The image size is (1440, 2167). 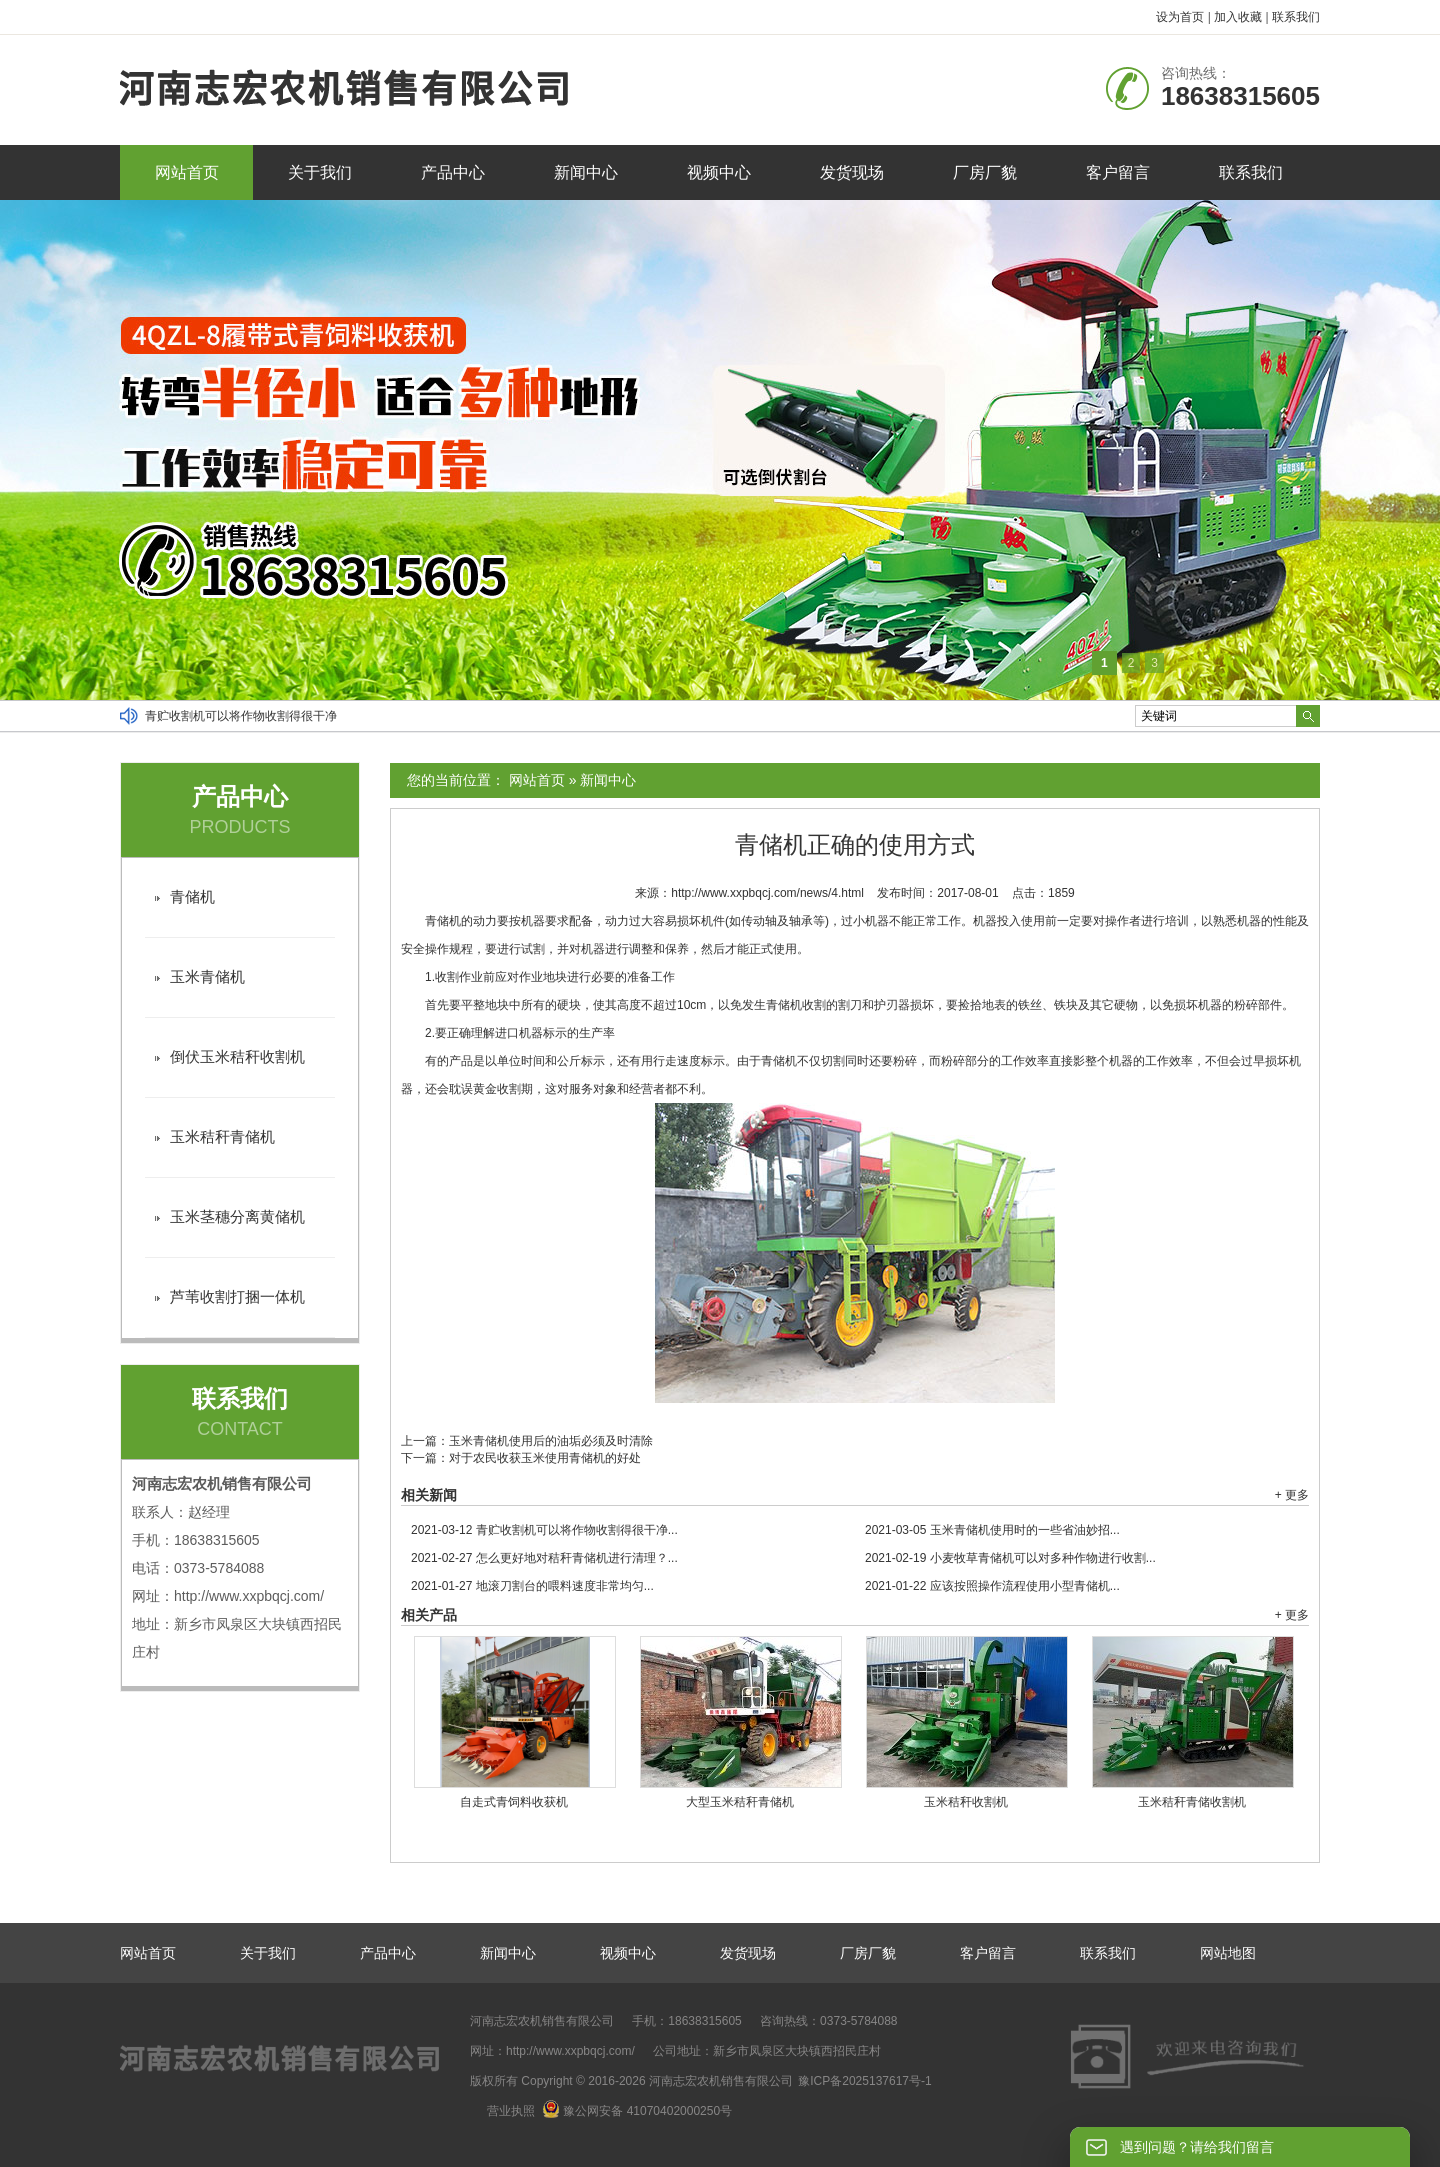 I want to click on 豫公网安备 41070402000250号, so click(x=637, y=2111).